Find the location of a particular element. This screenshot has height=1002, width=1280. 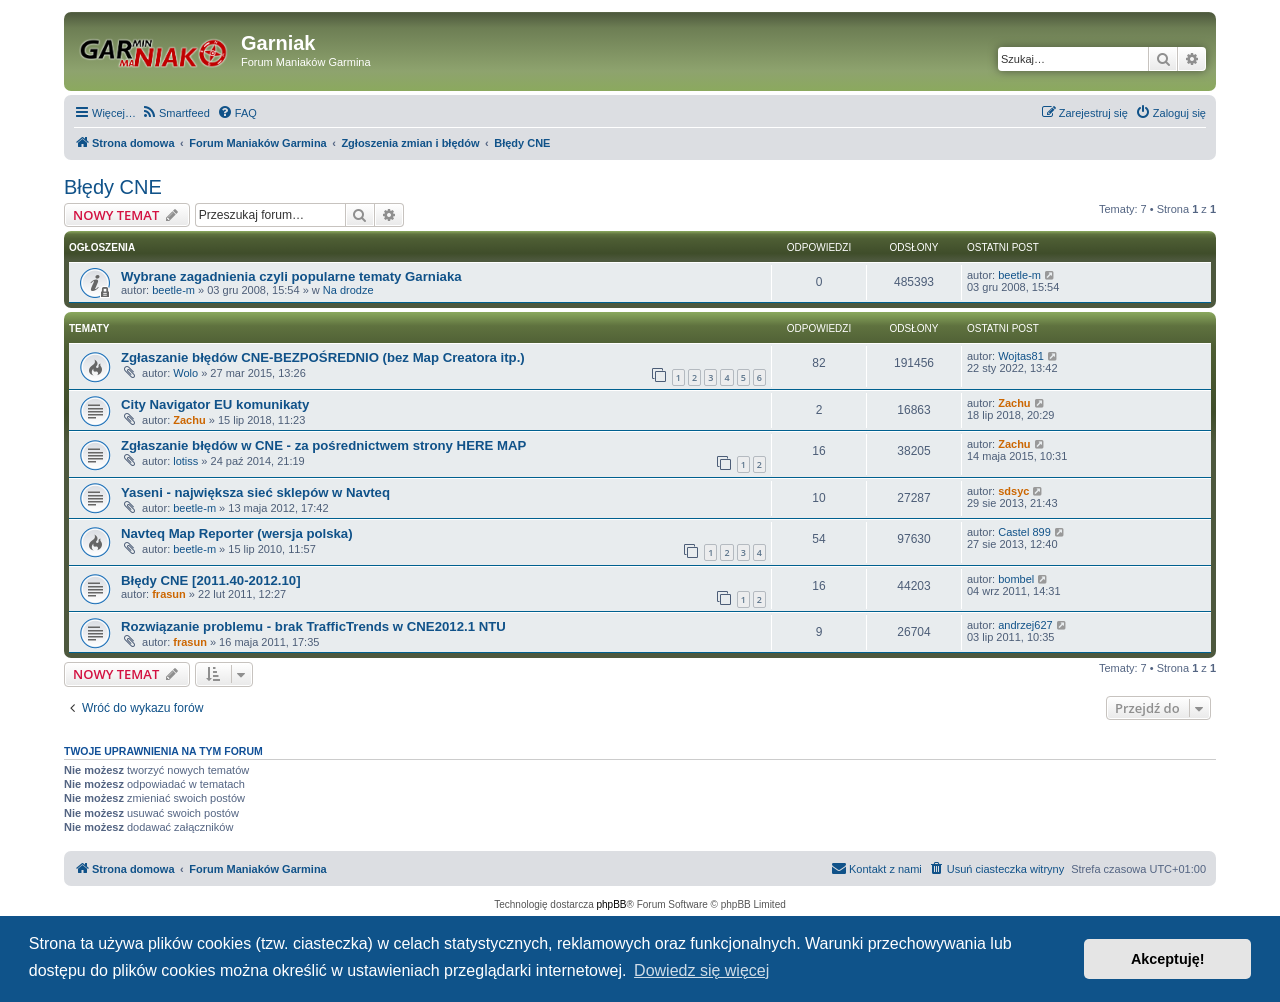

Błędy CNE [2011.40-2012.10] is located at coordinates (211, 580).